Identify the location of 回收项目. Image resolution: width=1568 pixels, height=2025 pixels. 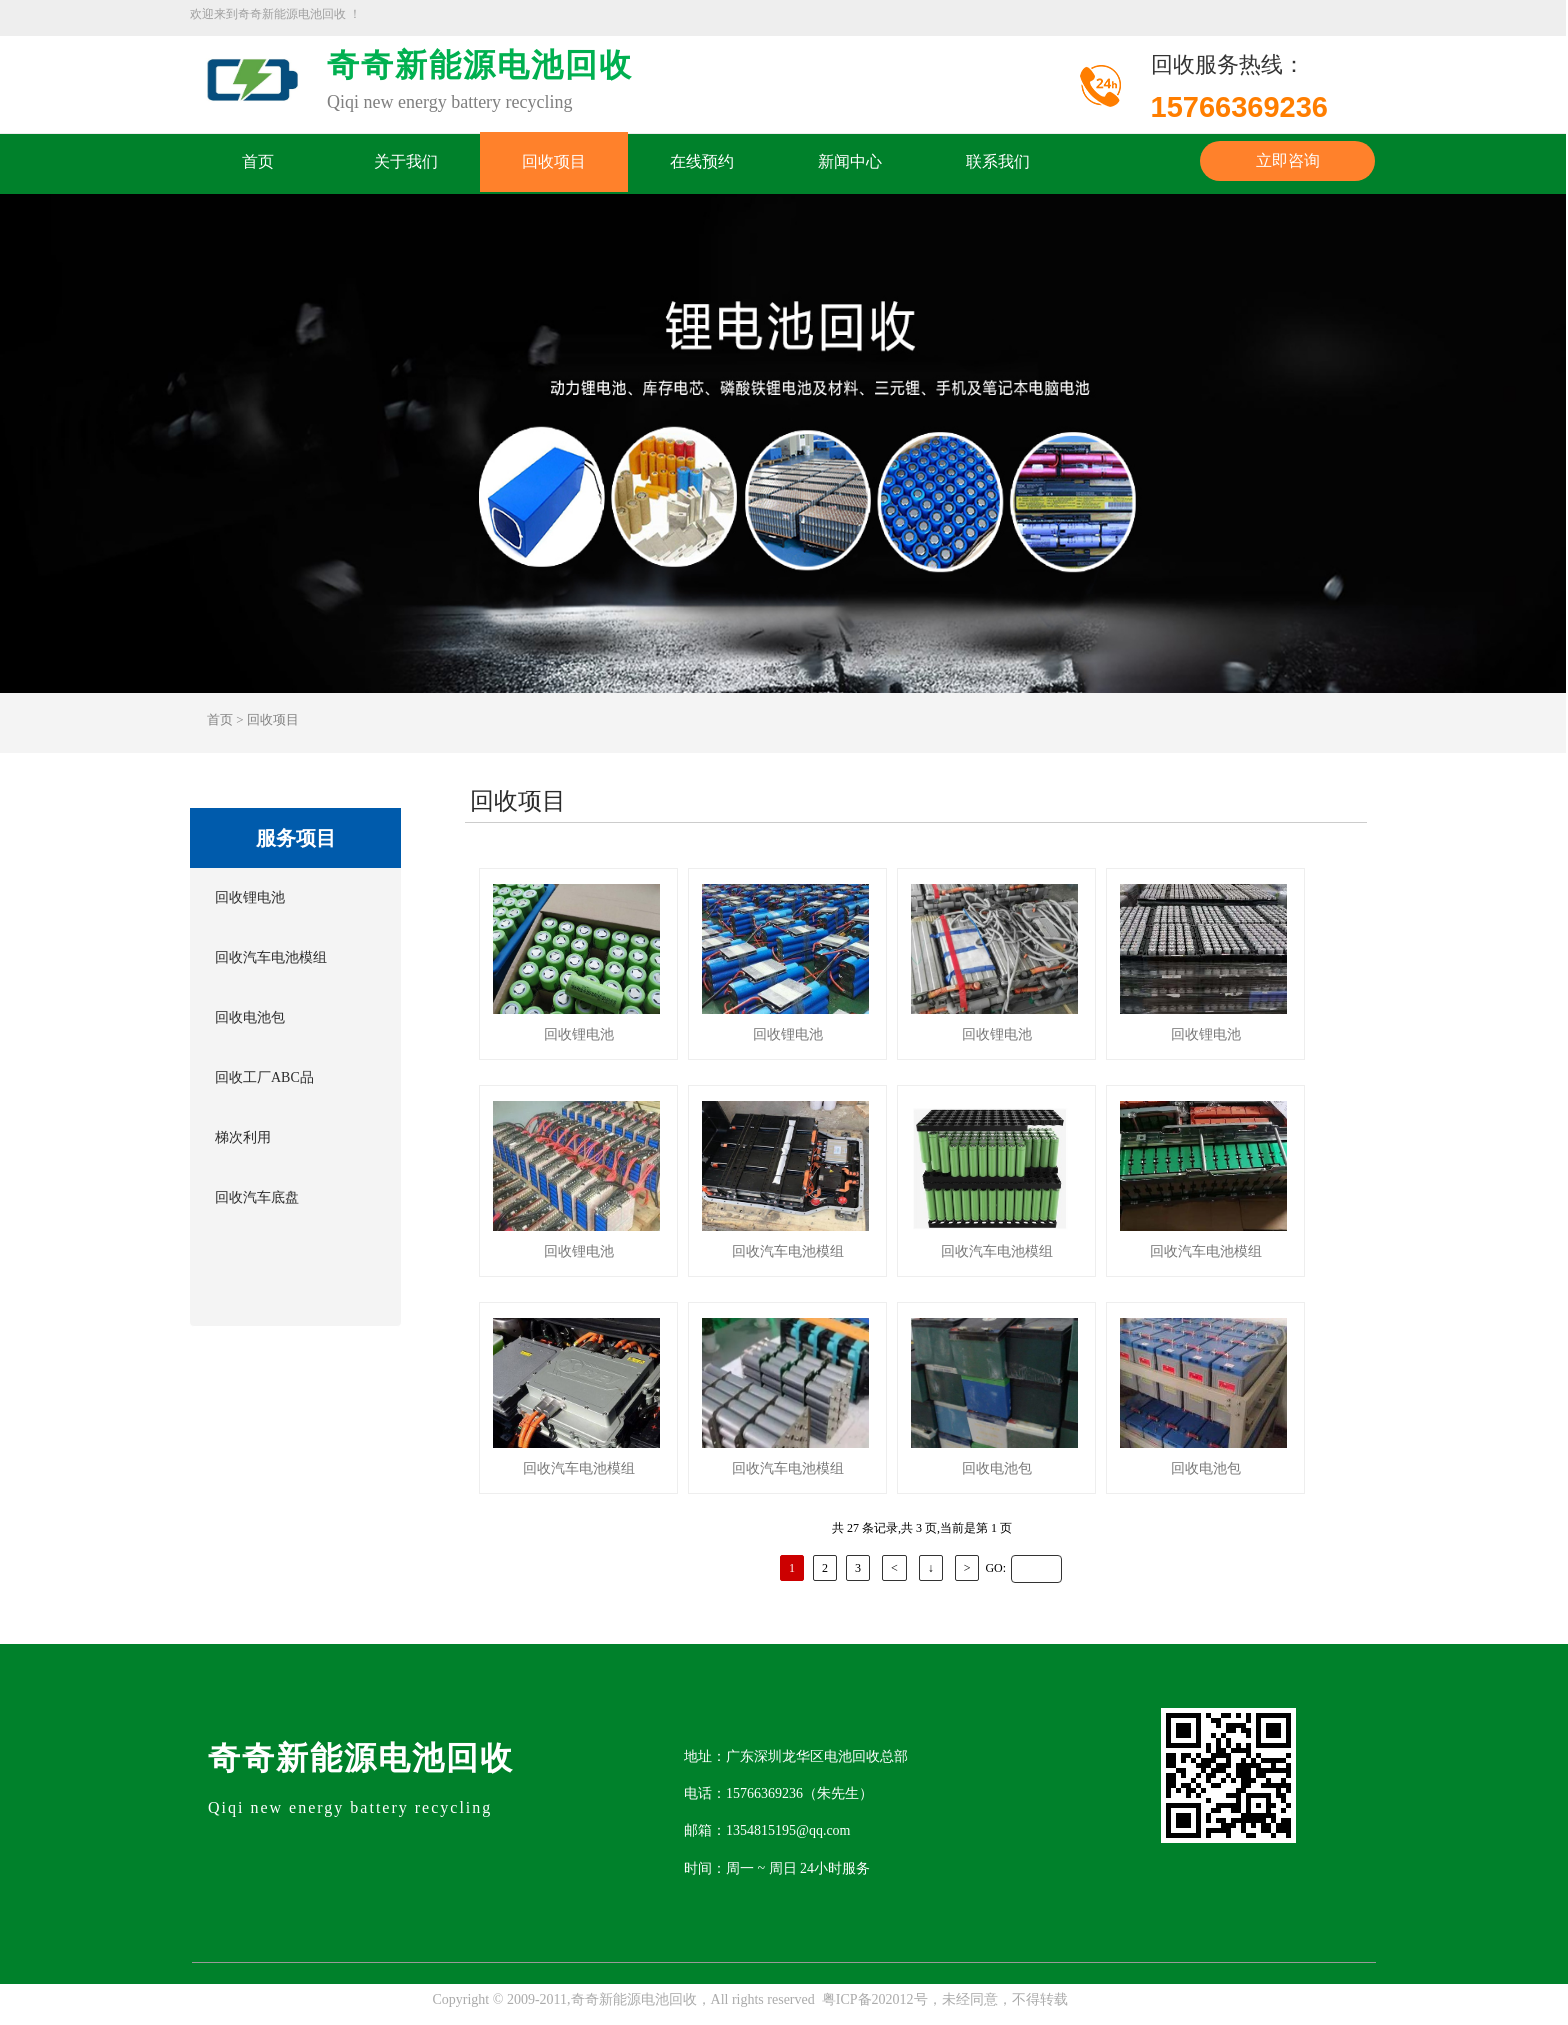
(554, 162).